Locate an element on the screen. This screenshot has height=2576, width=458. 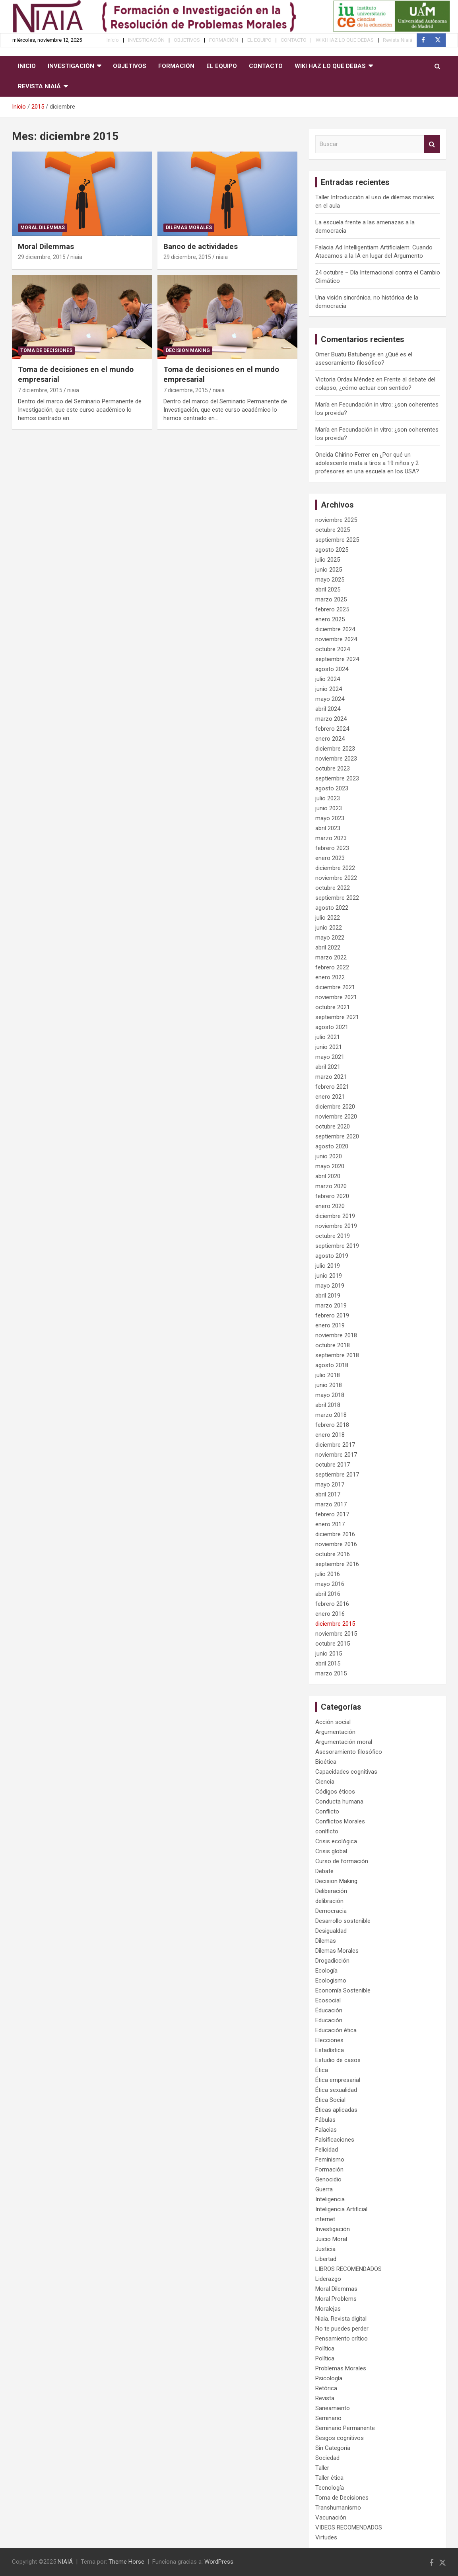
Falacias is located at coordinates (326, 2129).